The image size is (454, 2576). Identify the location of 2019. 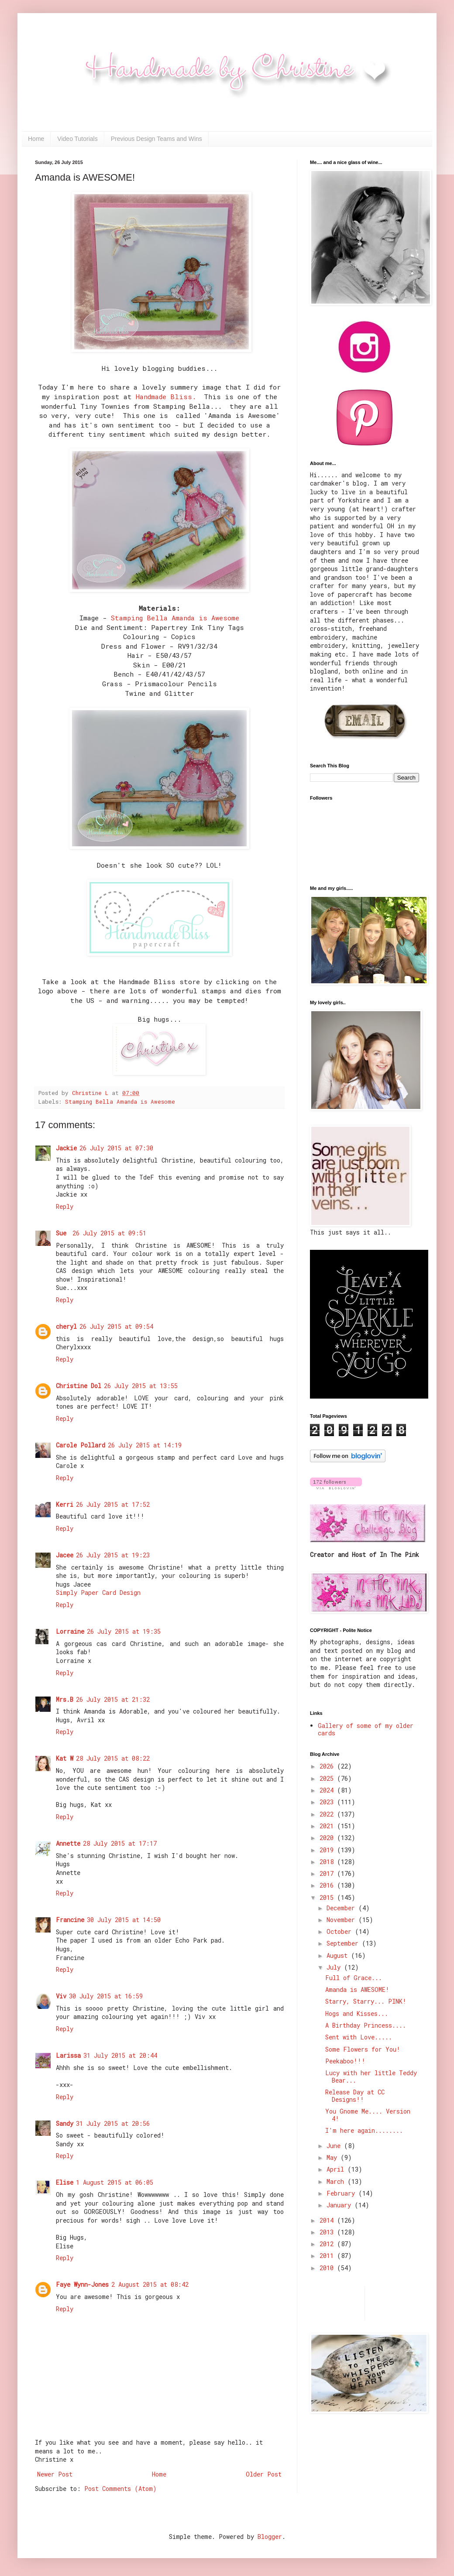
(328, 1850).